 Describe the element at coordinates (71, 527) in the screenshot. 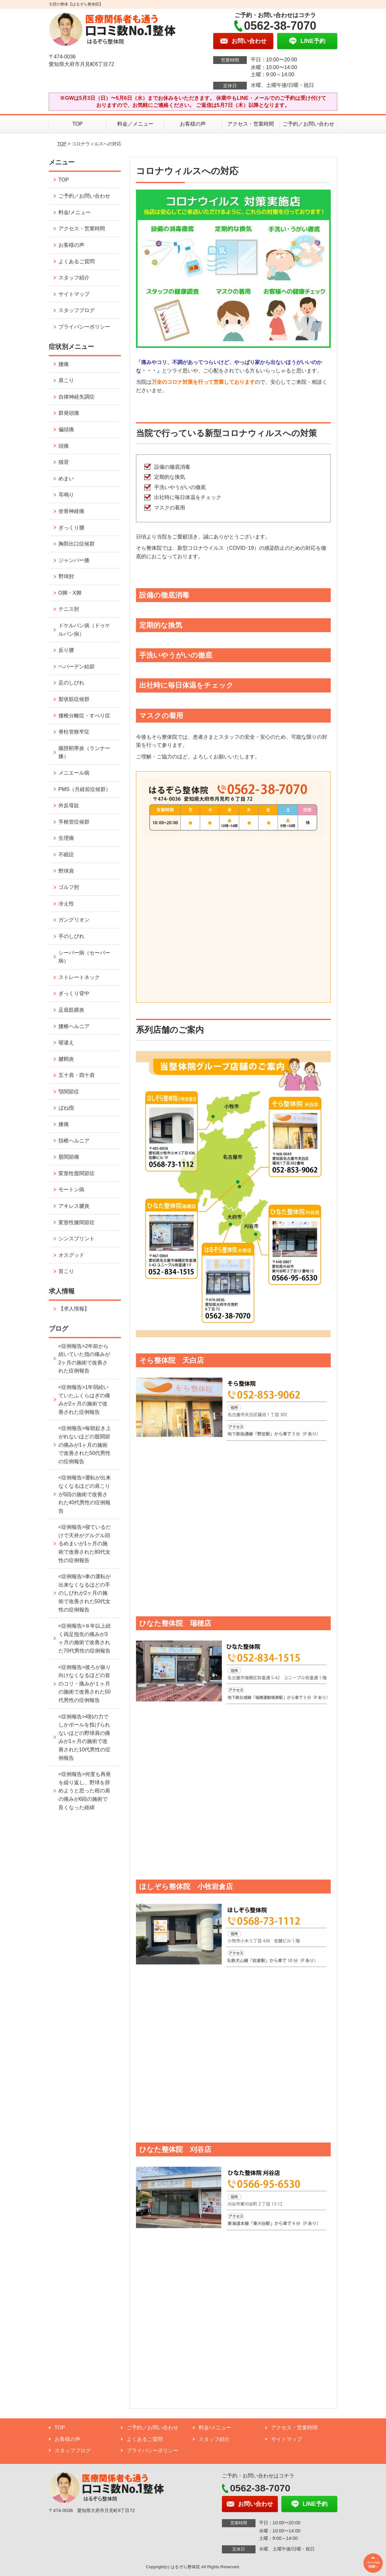

I see `ぎっくり腰` at that location.